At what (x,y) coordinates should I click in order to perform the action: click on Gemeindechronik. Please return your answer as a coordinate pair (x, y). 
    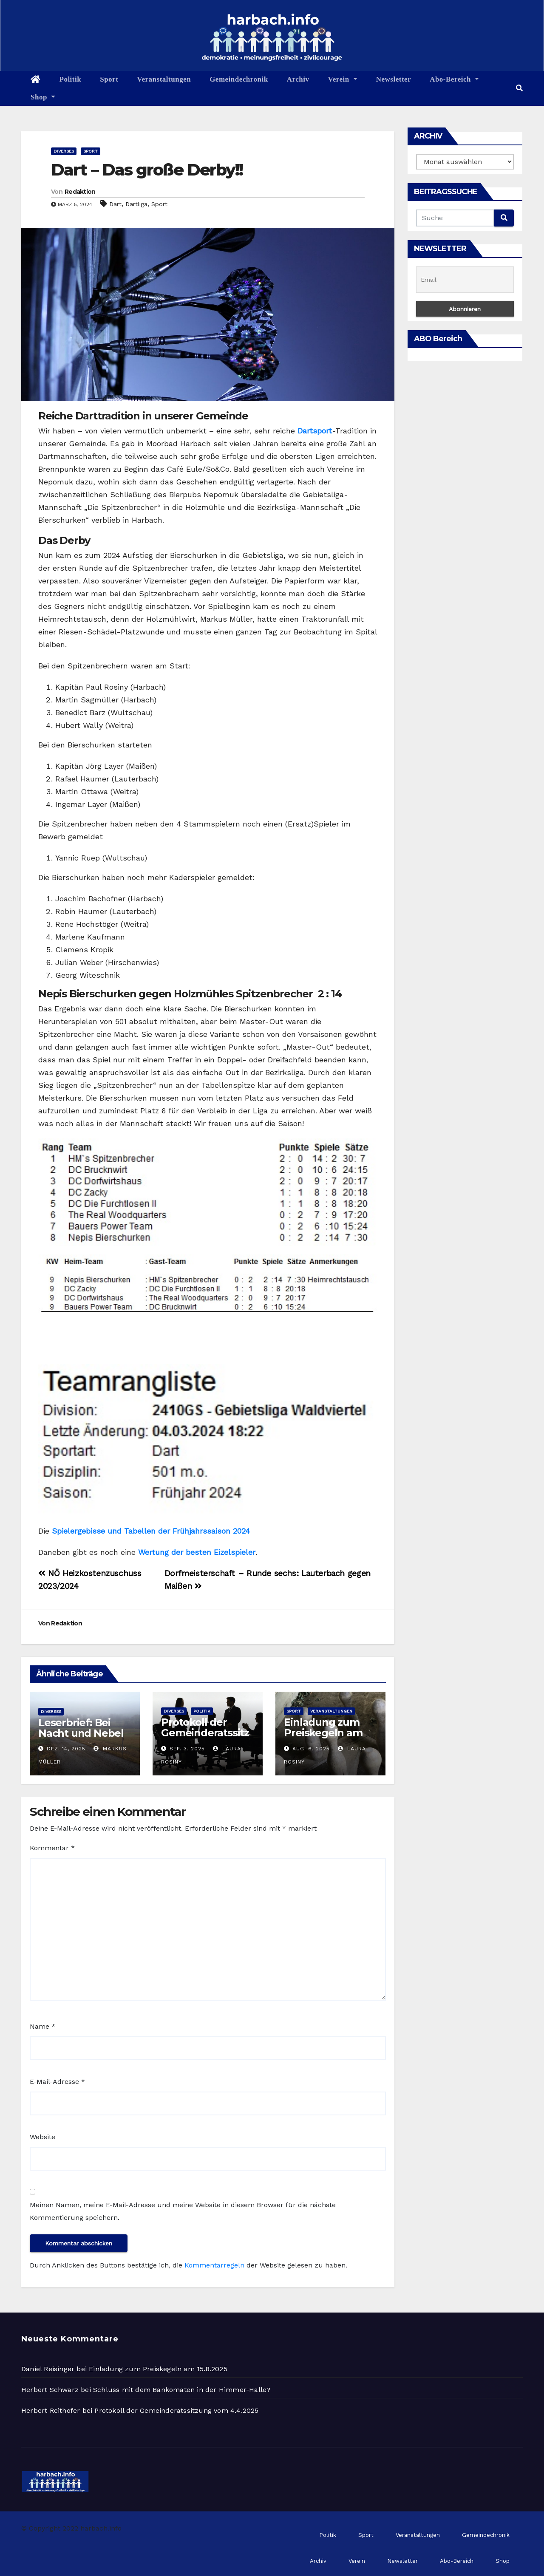
    Looking at the image, I should click on (239, 79).